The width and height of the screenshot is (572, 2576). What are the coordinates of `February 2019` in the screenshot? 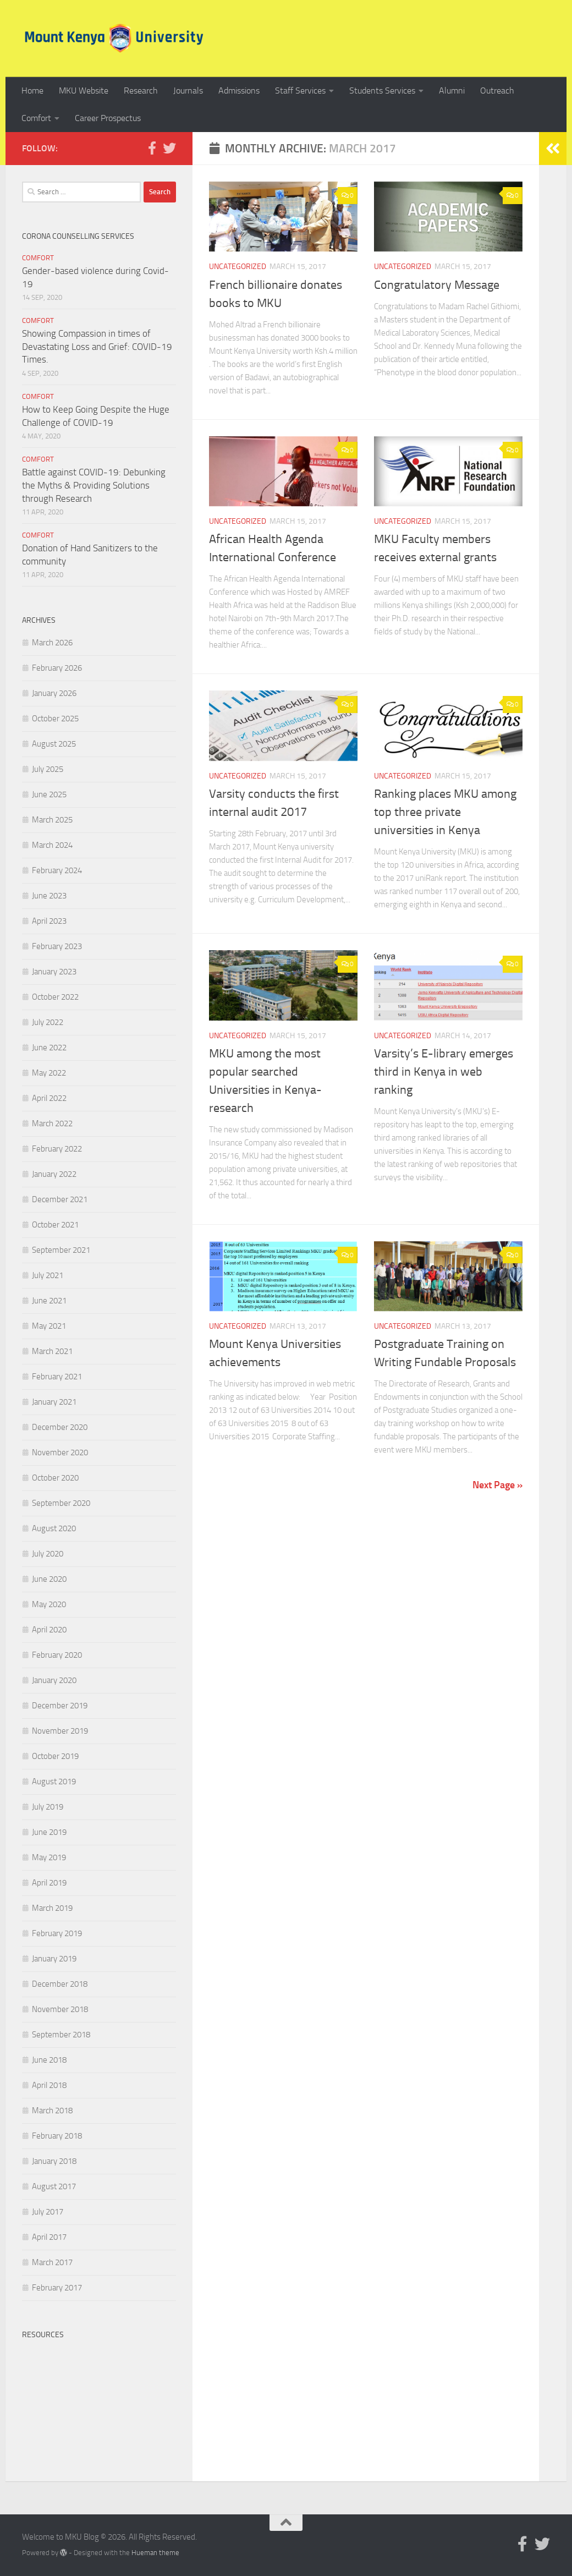 It's located at (57, 1933).